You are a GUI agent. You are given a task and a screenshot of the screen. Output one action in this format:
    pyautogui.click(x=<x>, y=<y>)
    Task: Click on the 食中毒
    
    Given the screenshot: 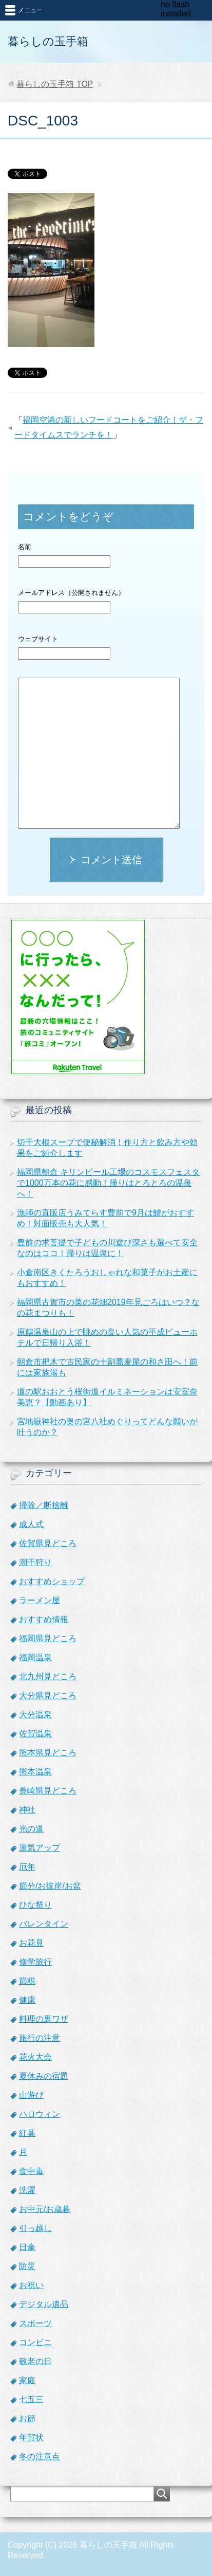 What is the action you would take?
    pyautogui.click(x=31, y=2171)
    